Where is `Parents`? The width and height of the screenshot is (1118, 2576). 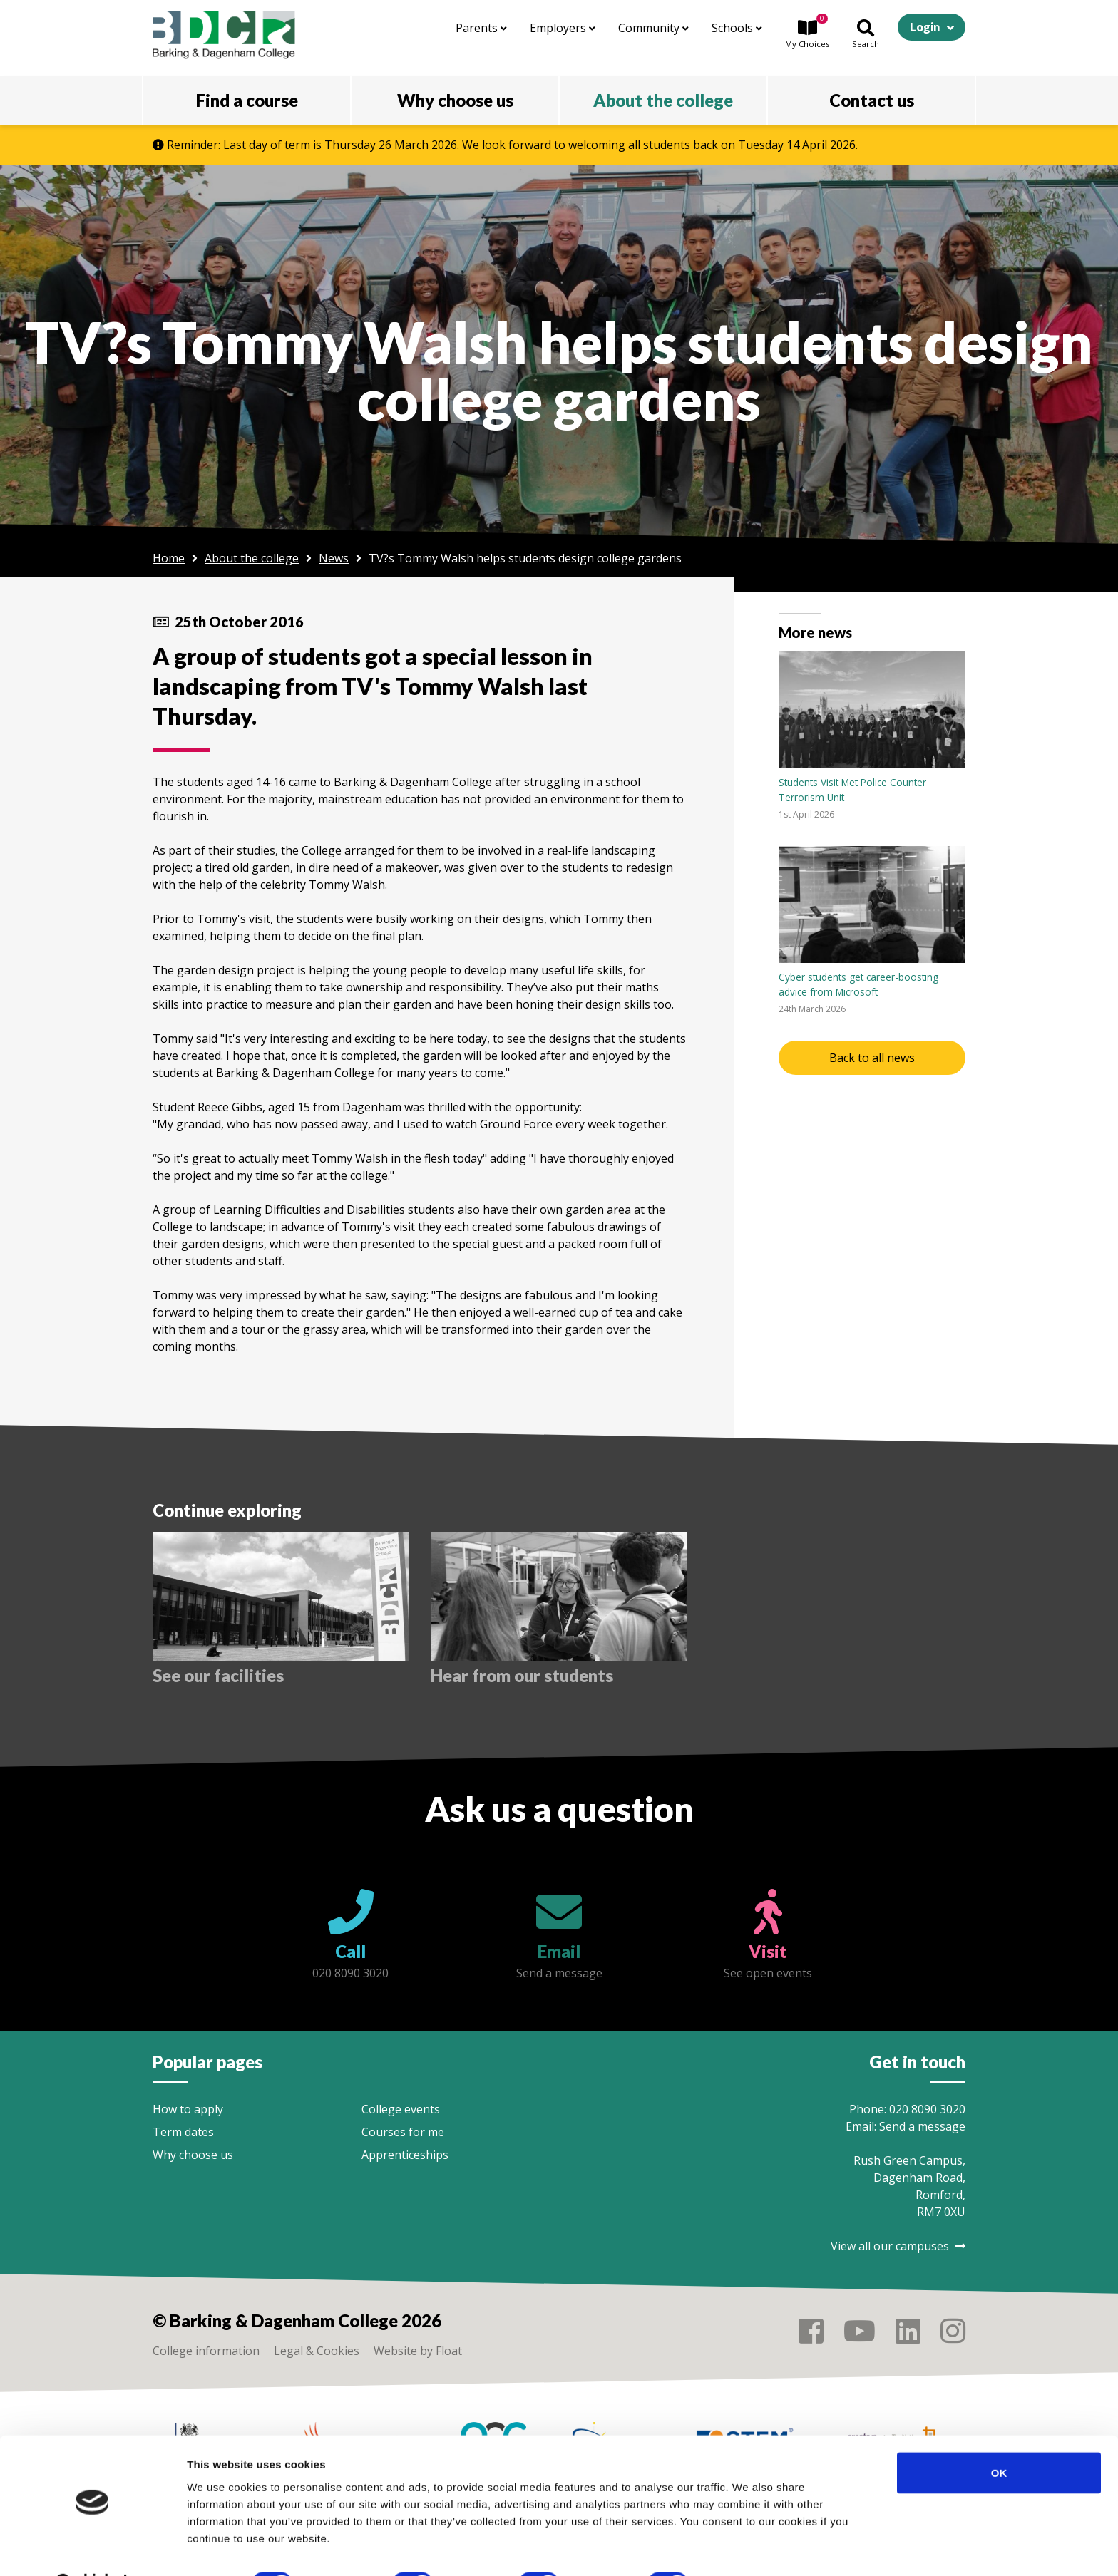 Parents is located at coordinates (481, 28).